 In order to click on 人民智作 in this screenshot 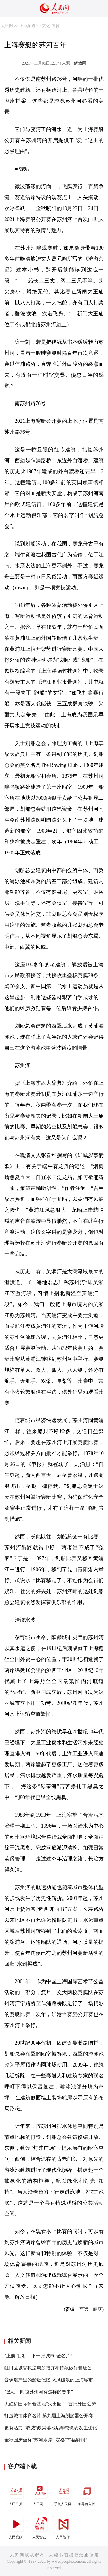, I will do `click(63, 2526)`.